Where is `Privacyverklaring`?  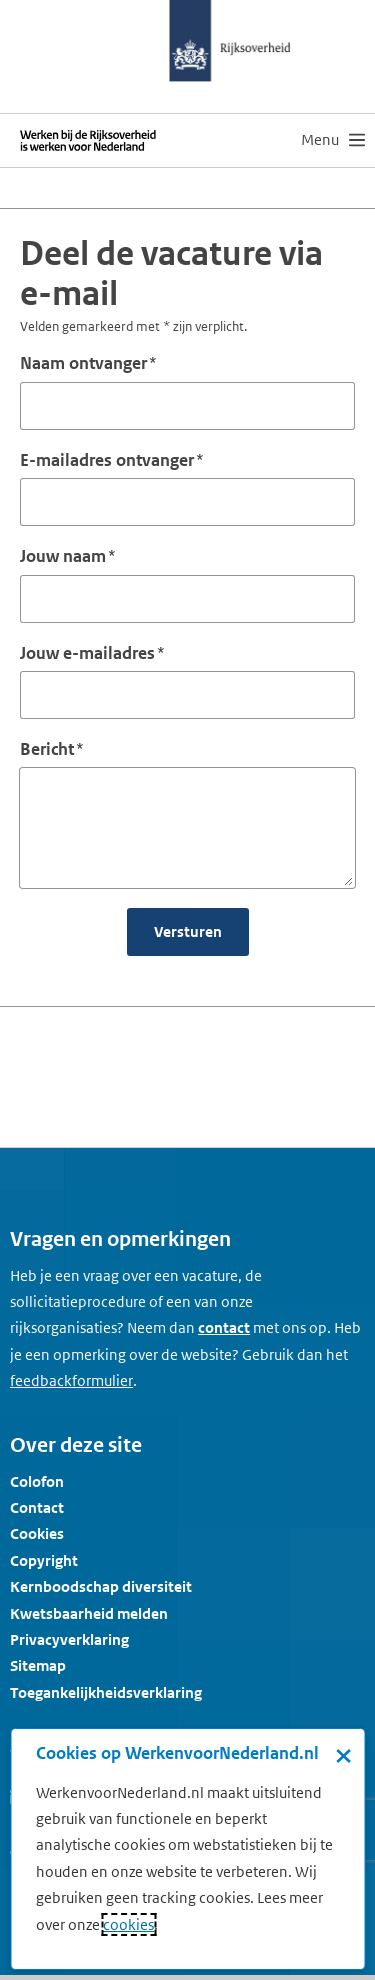
Privacyverklaring is located at coordinates (69, 1639).